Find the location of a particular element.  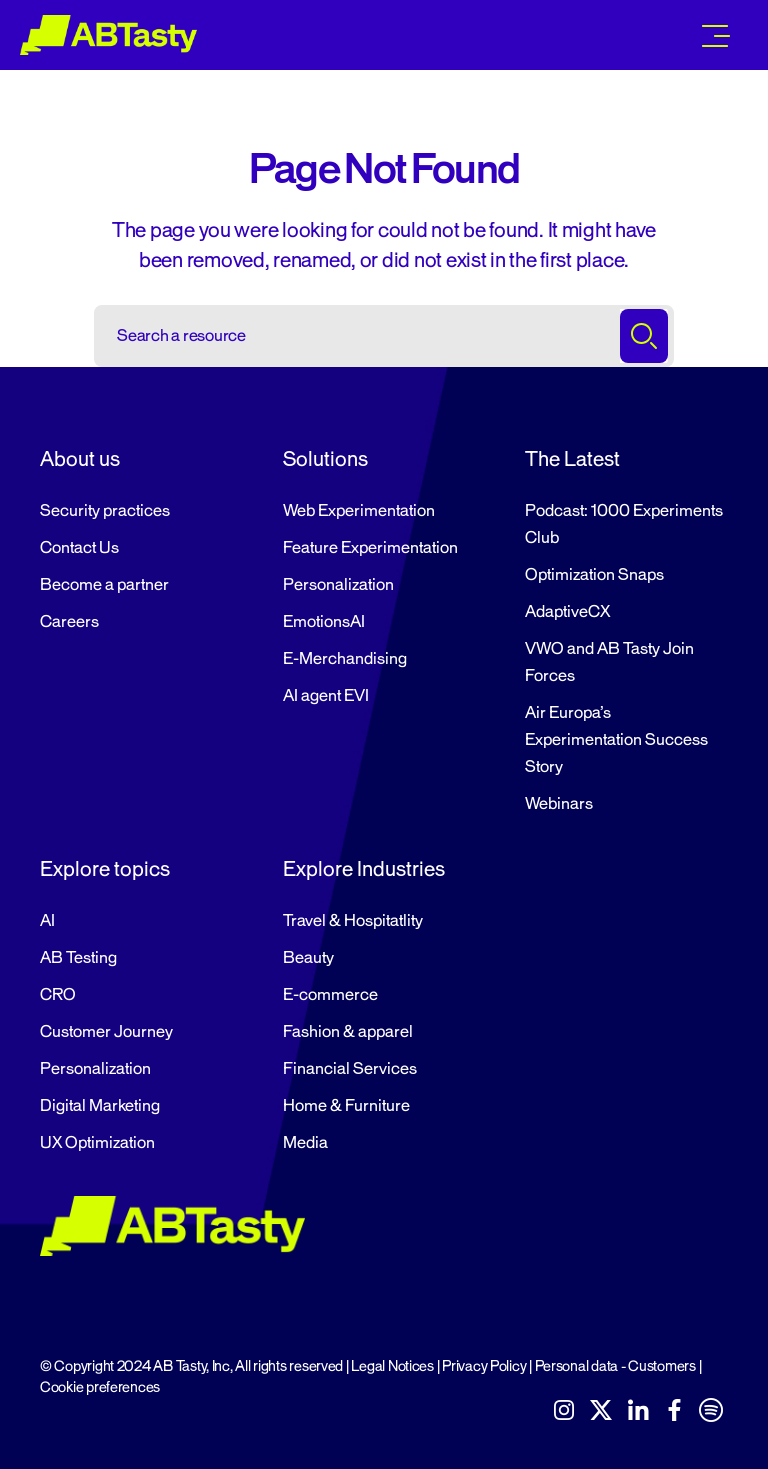

Web Experimentation is located at coordinates (359, 511).